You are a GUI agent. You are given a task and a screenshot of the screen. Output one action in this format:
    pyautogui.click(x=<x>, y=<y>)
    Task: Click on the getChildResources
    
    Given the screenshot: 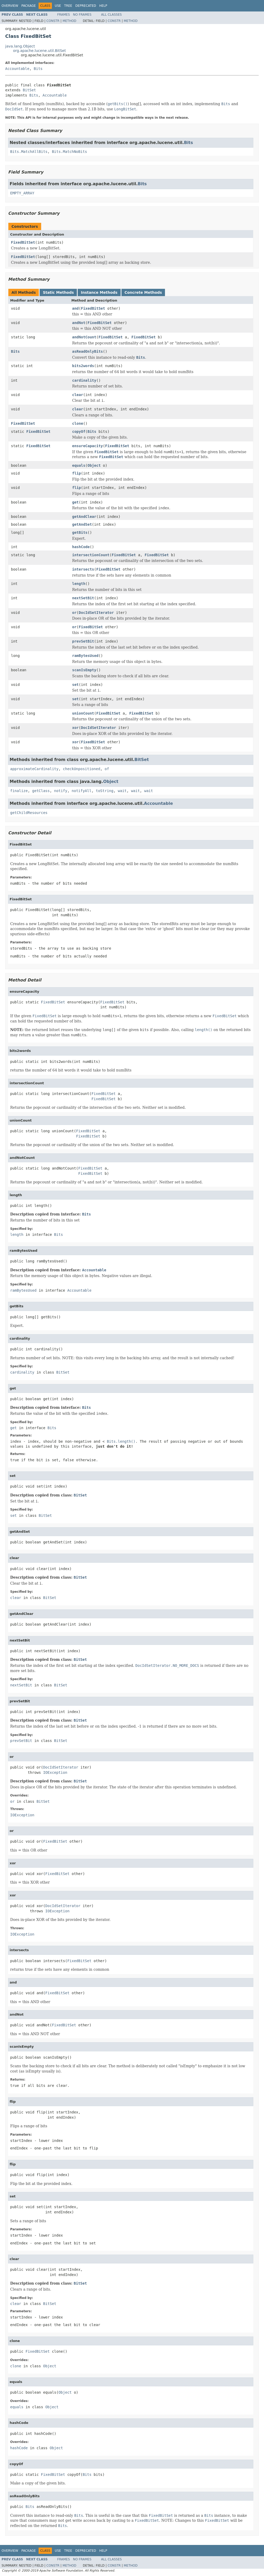 What is the action you would take?
    pyautogui.click(x=28, y=813)
    